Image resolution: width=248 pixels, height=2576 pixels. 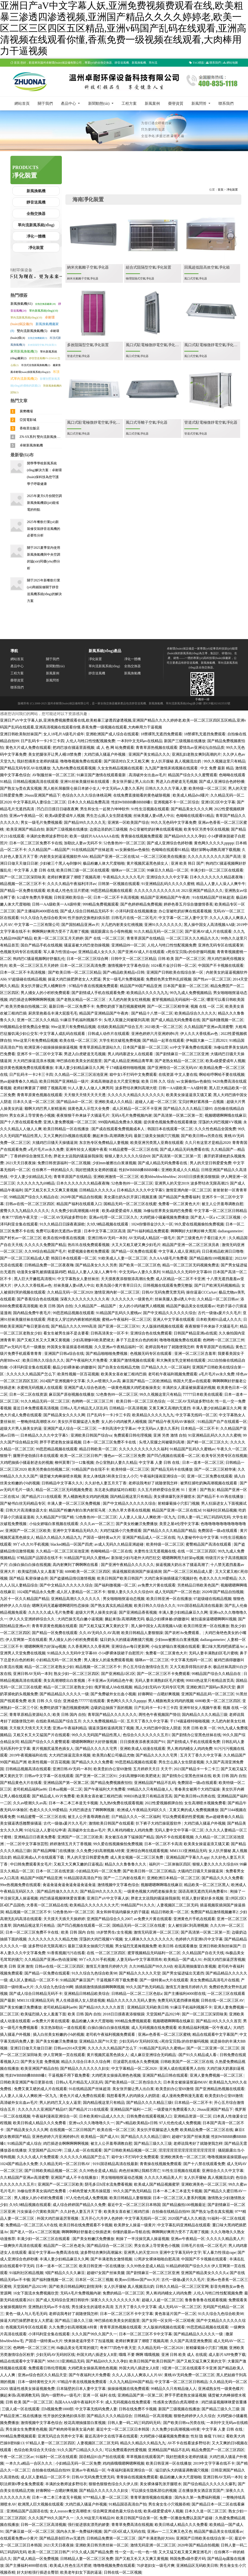 I want to click on 精品久久久鲁鲁鲁久久久, so click(x=126, y=1864).